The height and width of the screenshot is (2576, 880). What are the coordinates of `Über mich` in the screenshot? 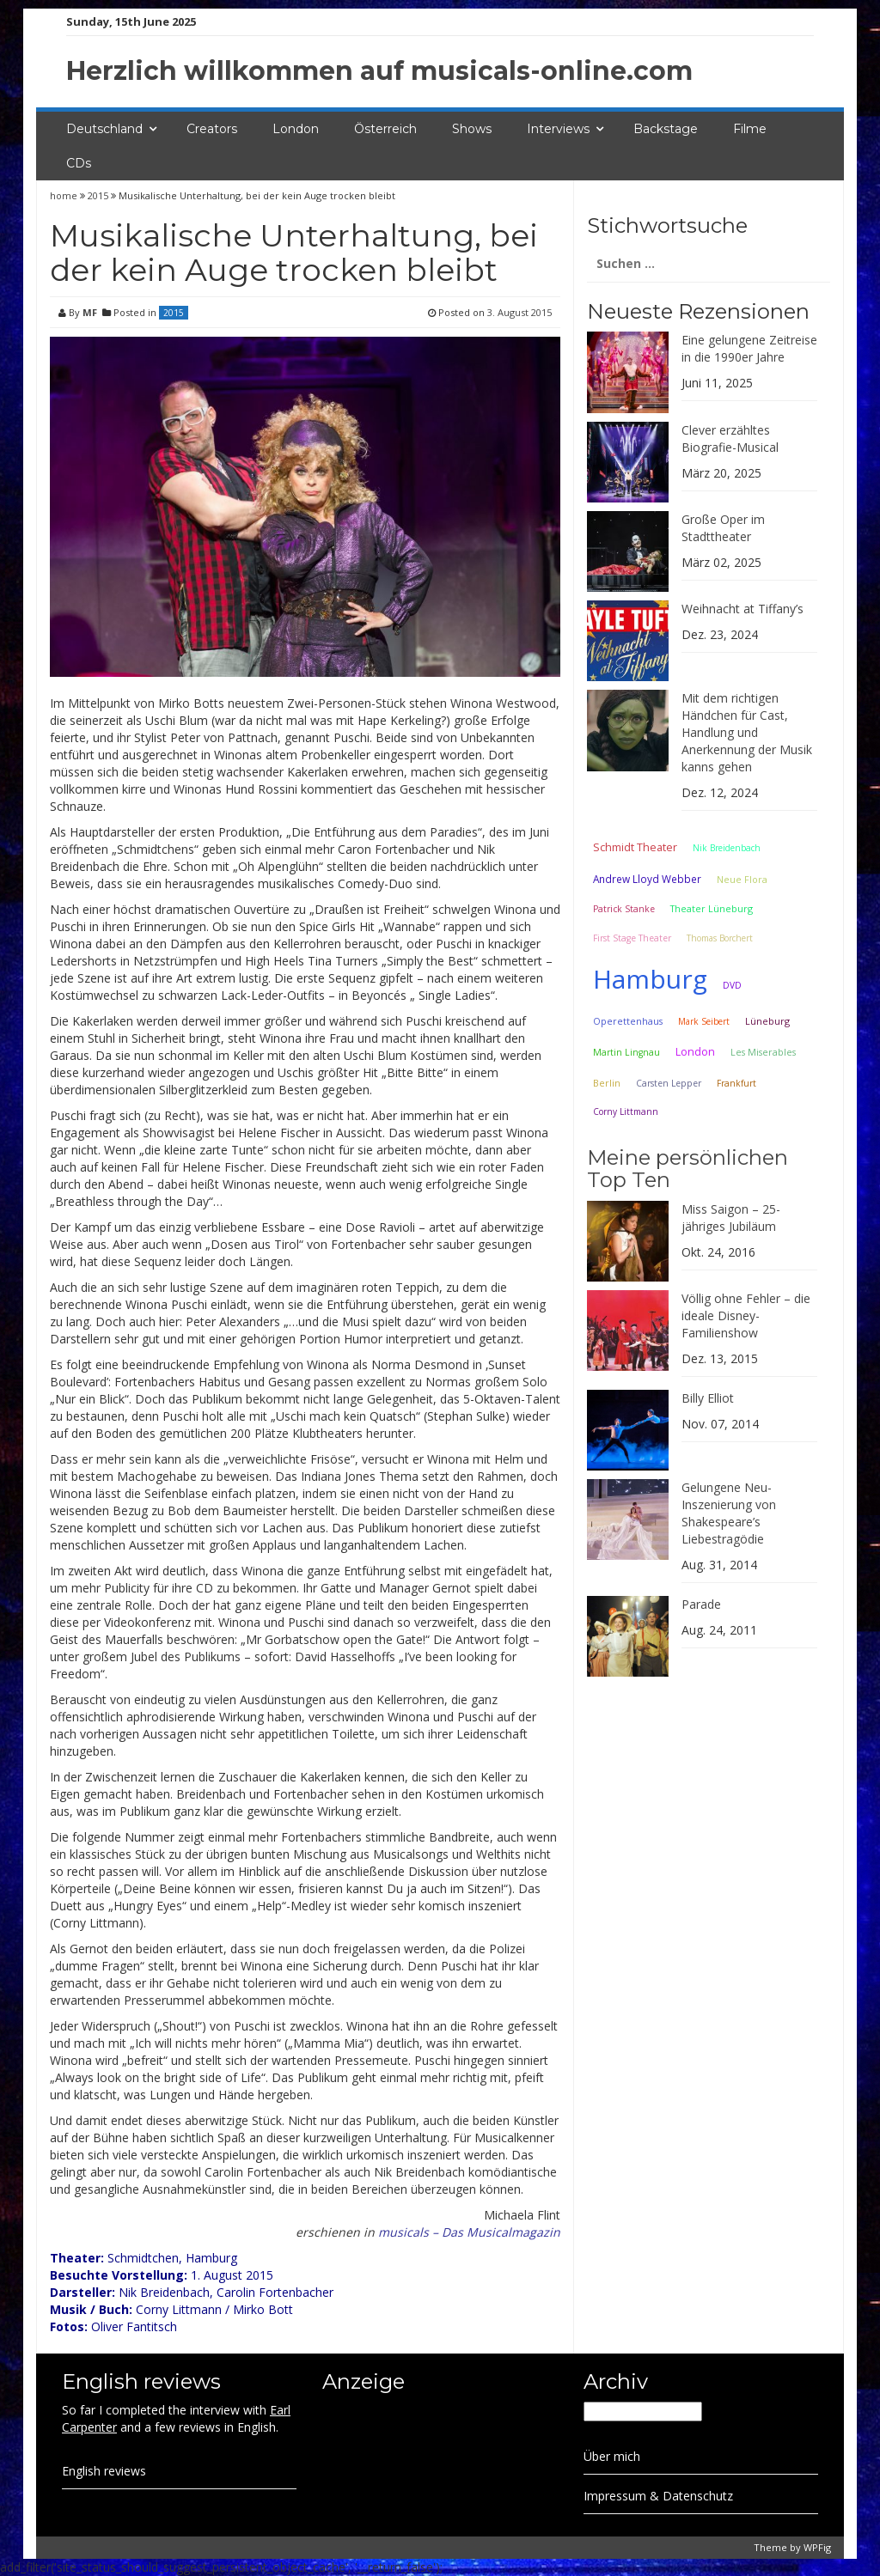 It's located at (612, 2456).